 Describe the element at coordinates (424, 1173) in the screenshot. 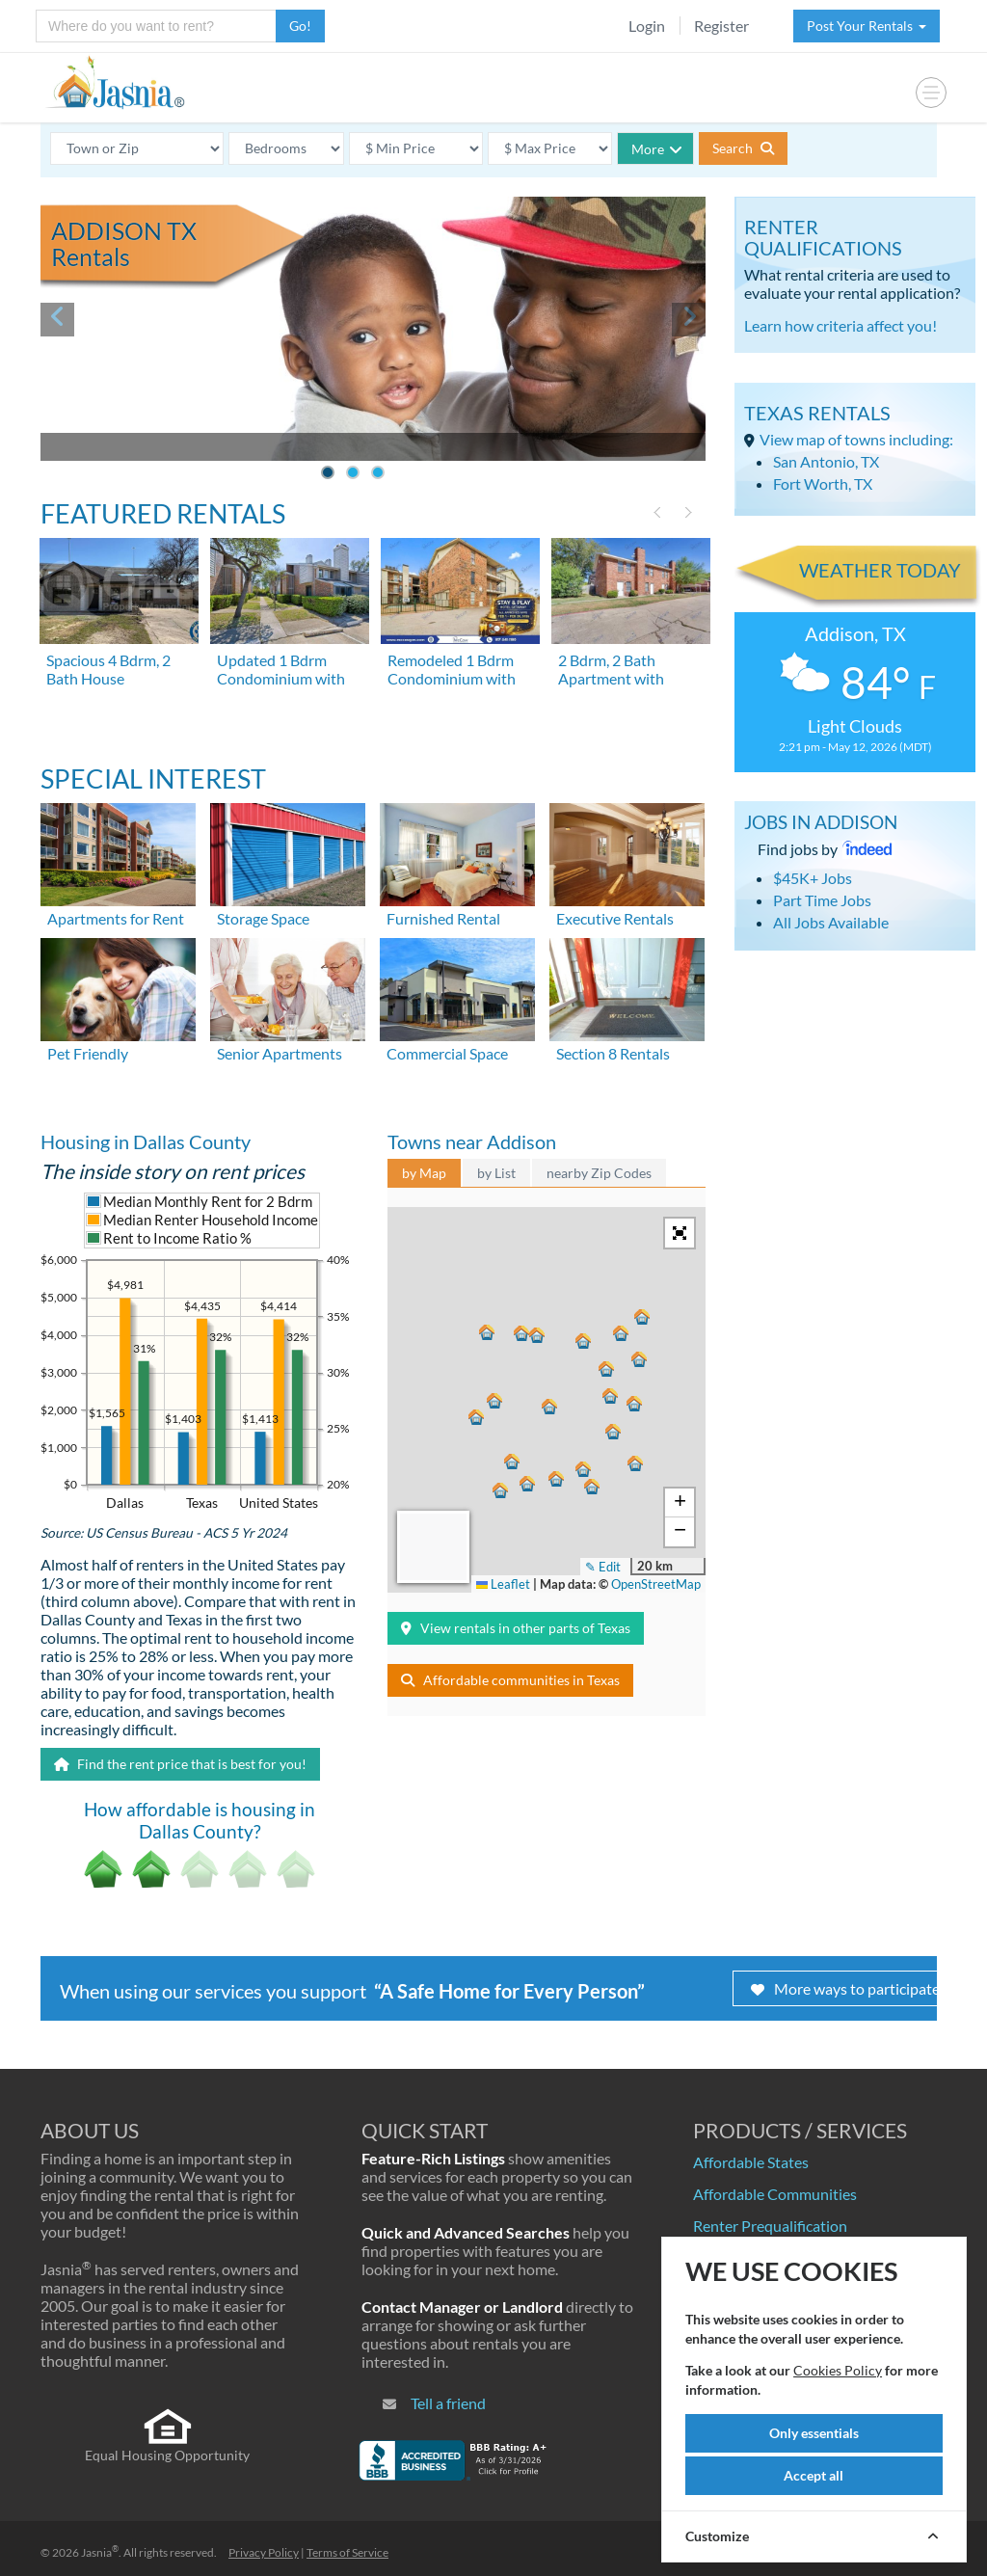

I see `by Map` at that location.